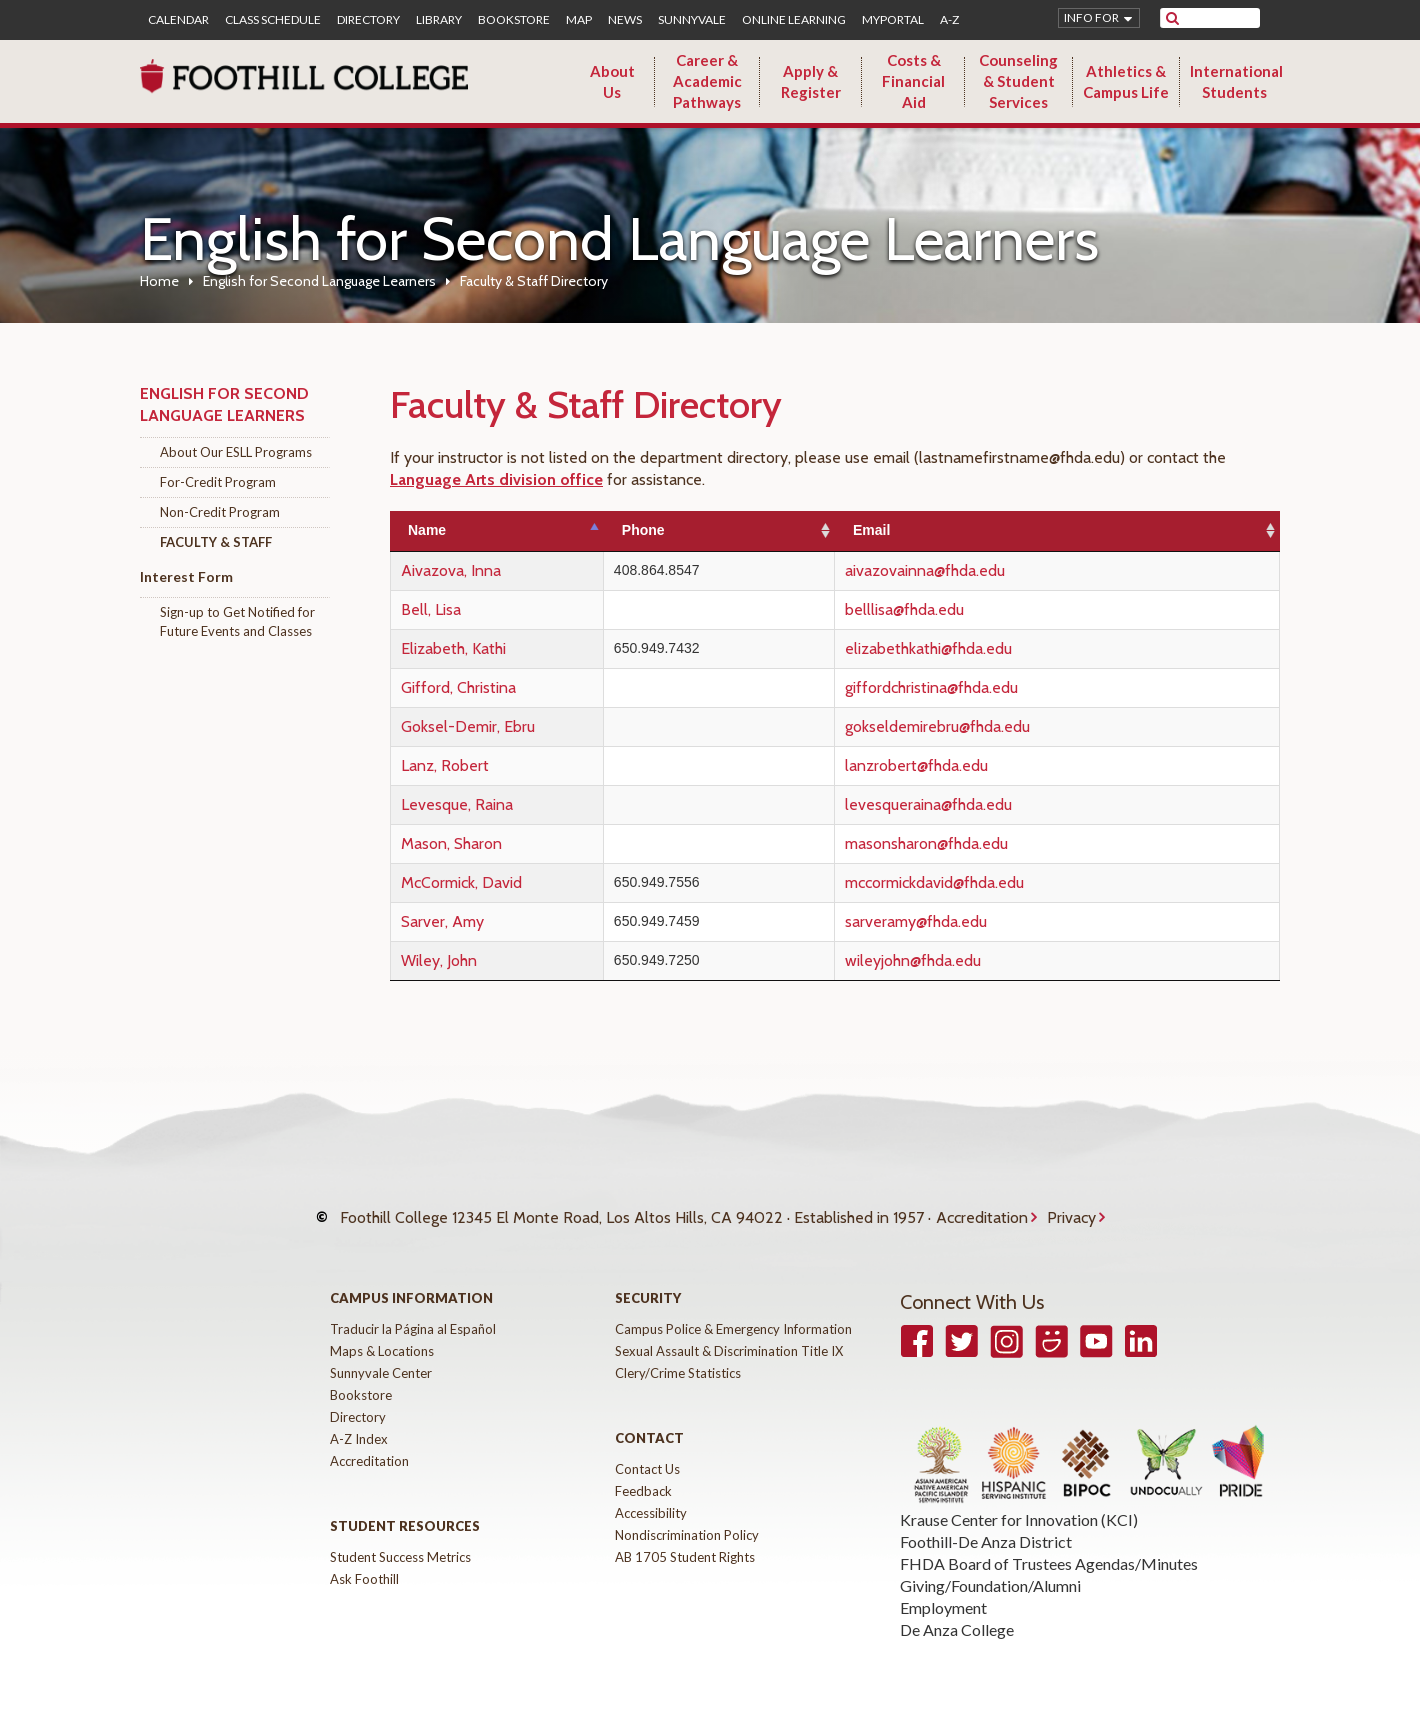 The width and height of the screenshot is (1420, 1722). What do you see at coordinates (811, 81) in the screenshot?
I see `Apply & Register` at bounding box center [811, 81].